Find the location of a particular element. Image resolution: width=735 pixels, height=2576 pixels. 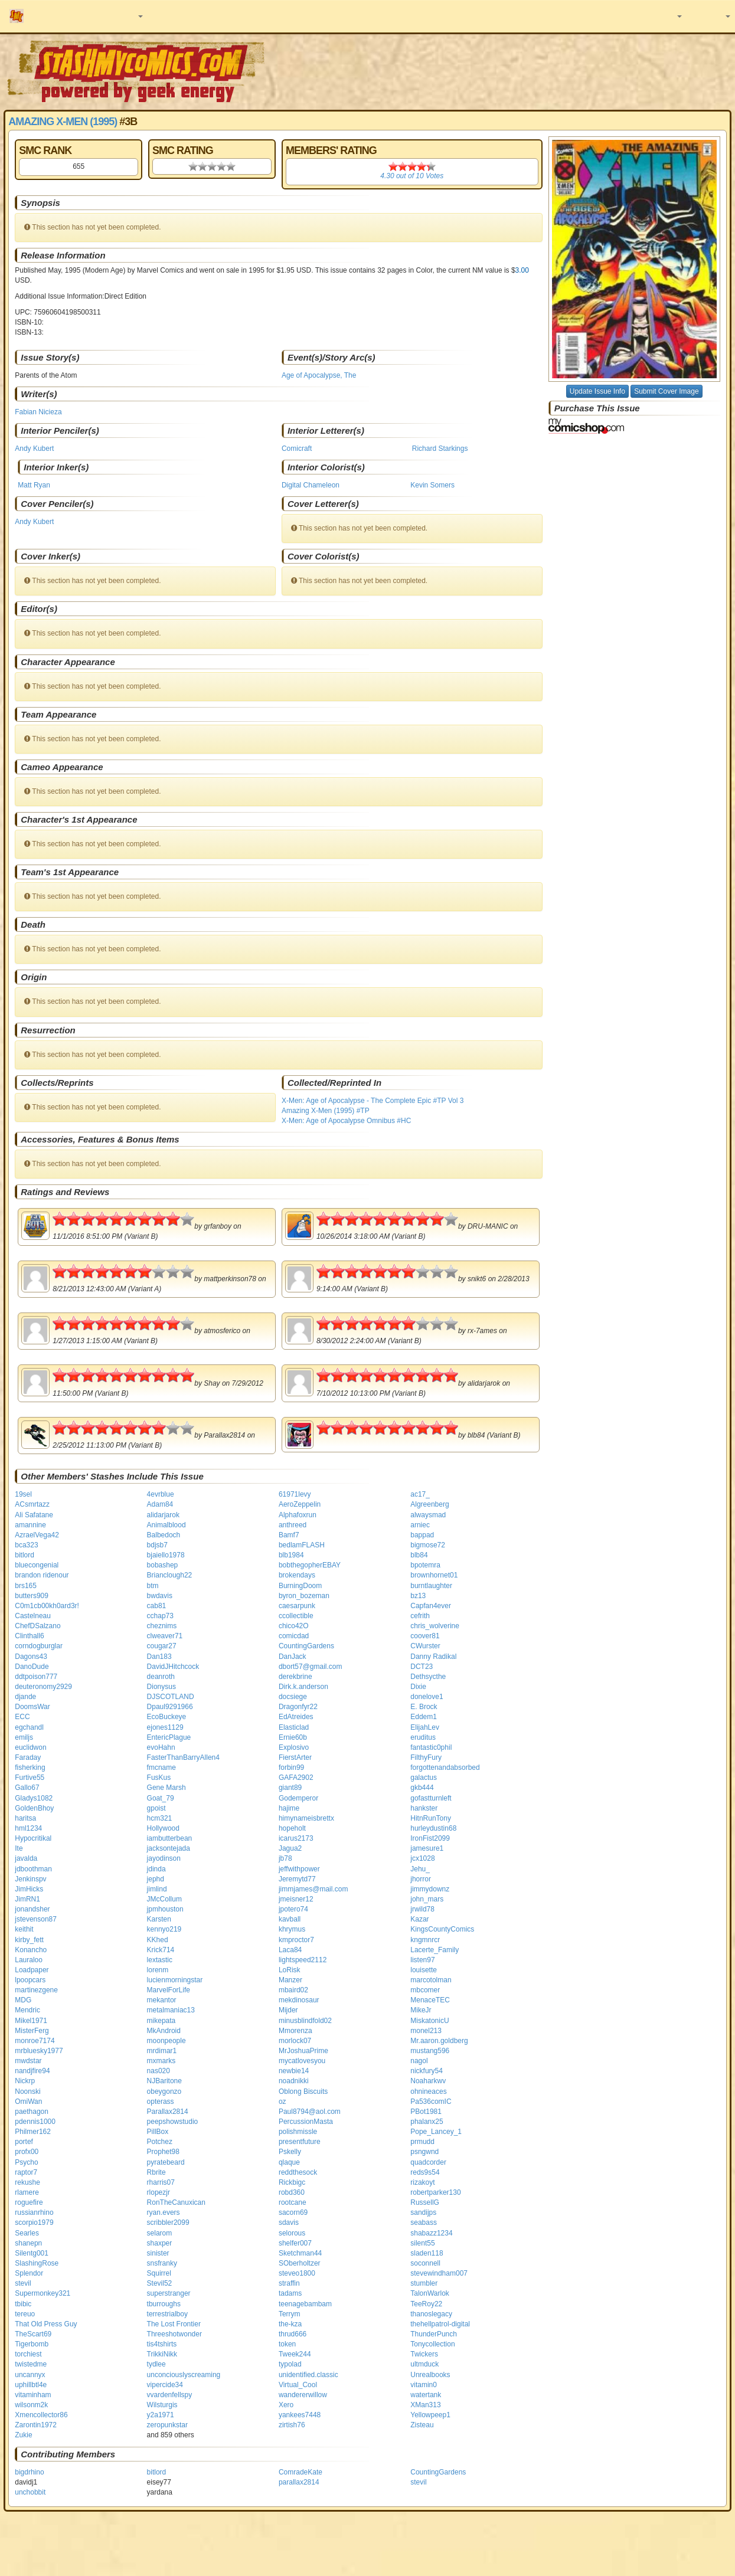

cchap73 is located at coordinates (160, 1616).